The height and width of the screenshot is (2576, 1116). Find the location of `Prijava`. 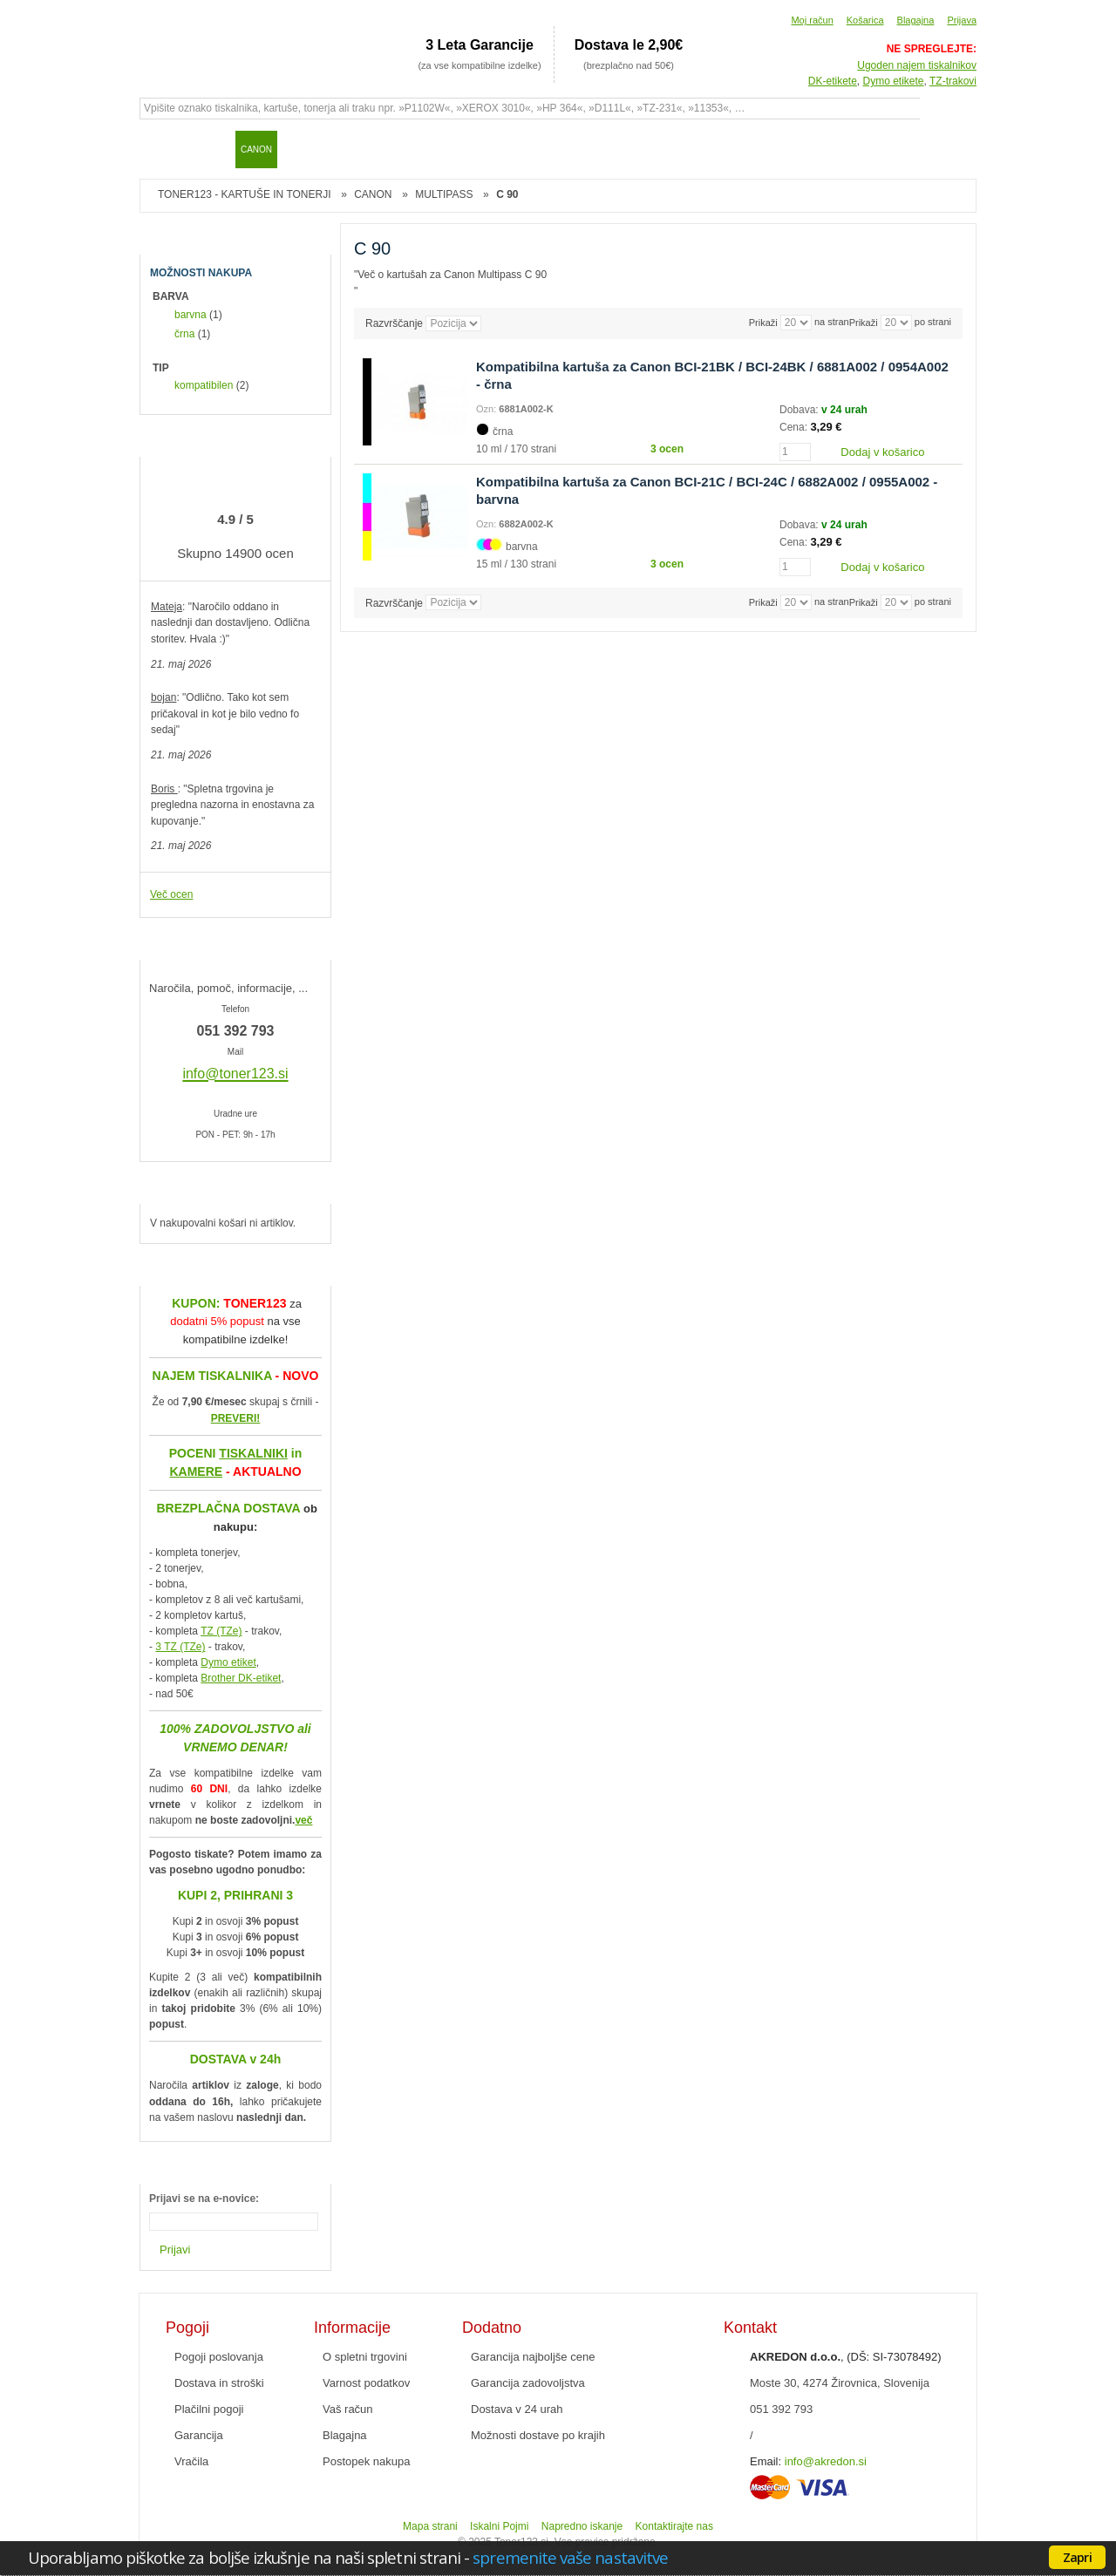

Prijava is located at coordinates (961, 20).